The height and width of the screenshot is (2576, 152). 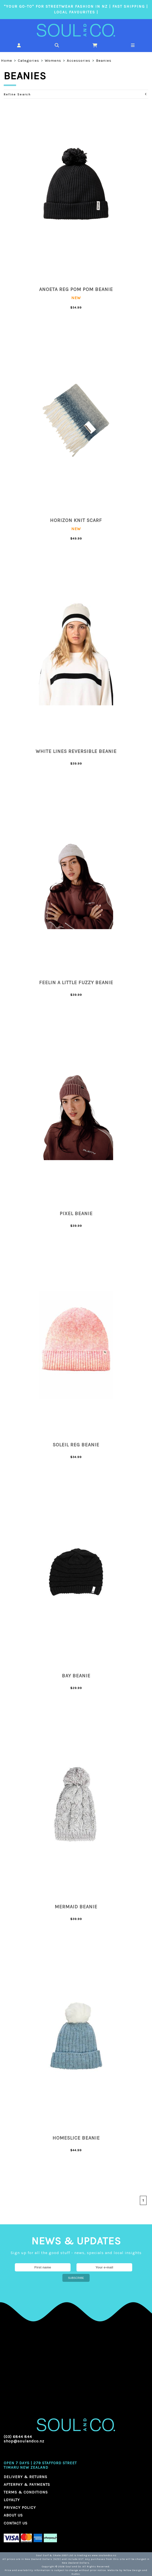 What do you see at coordinates (26, 2492) in the screenshot?
I see `TERMS & CONDITIONS` at bounding box center [26, 2492].